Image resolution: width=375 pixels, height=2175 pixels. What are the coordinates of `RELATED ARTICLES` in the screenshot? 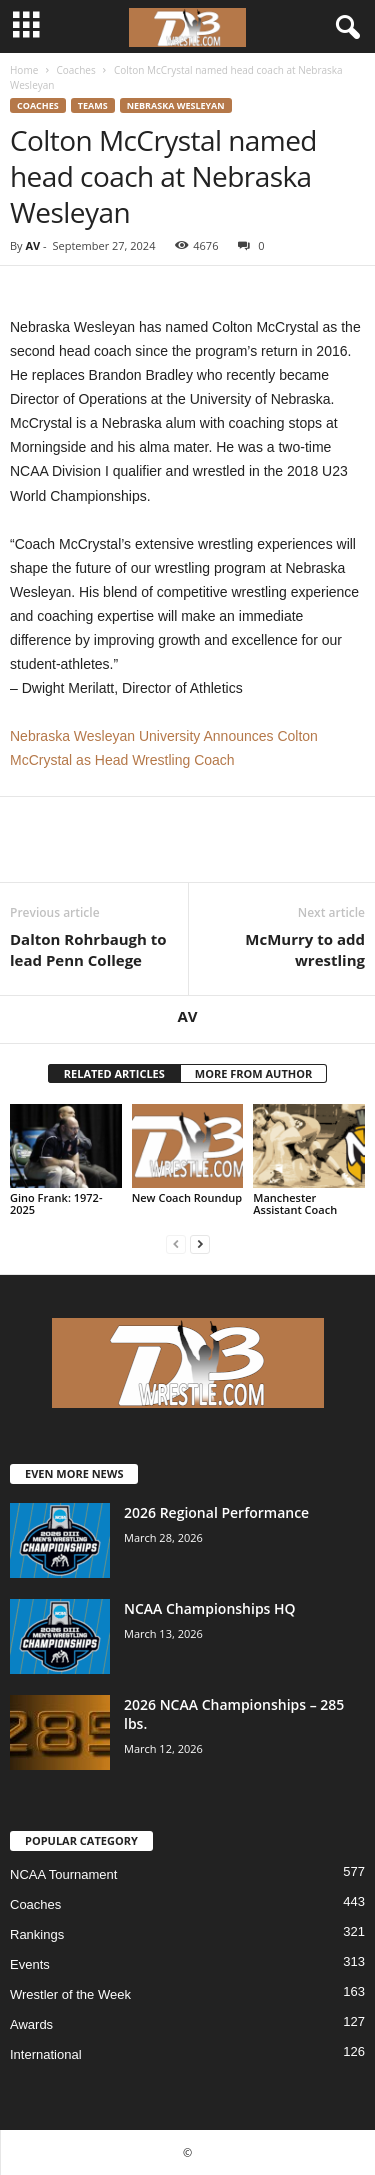 It's located at (114, 1073).